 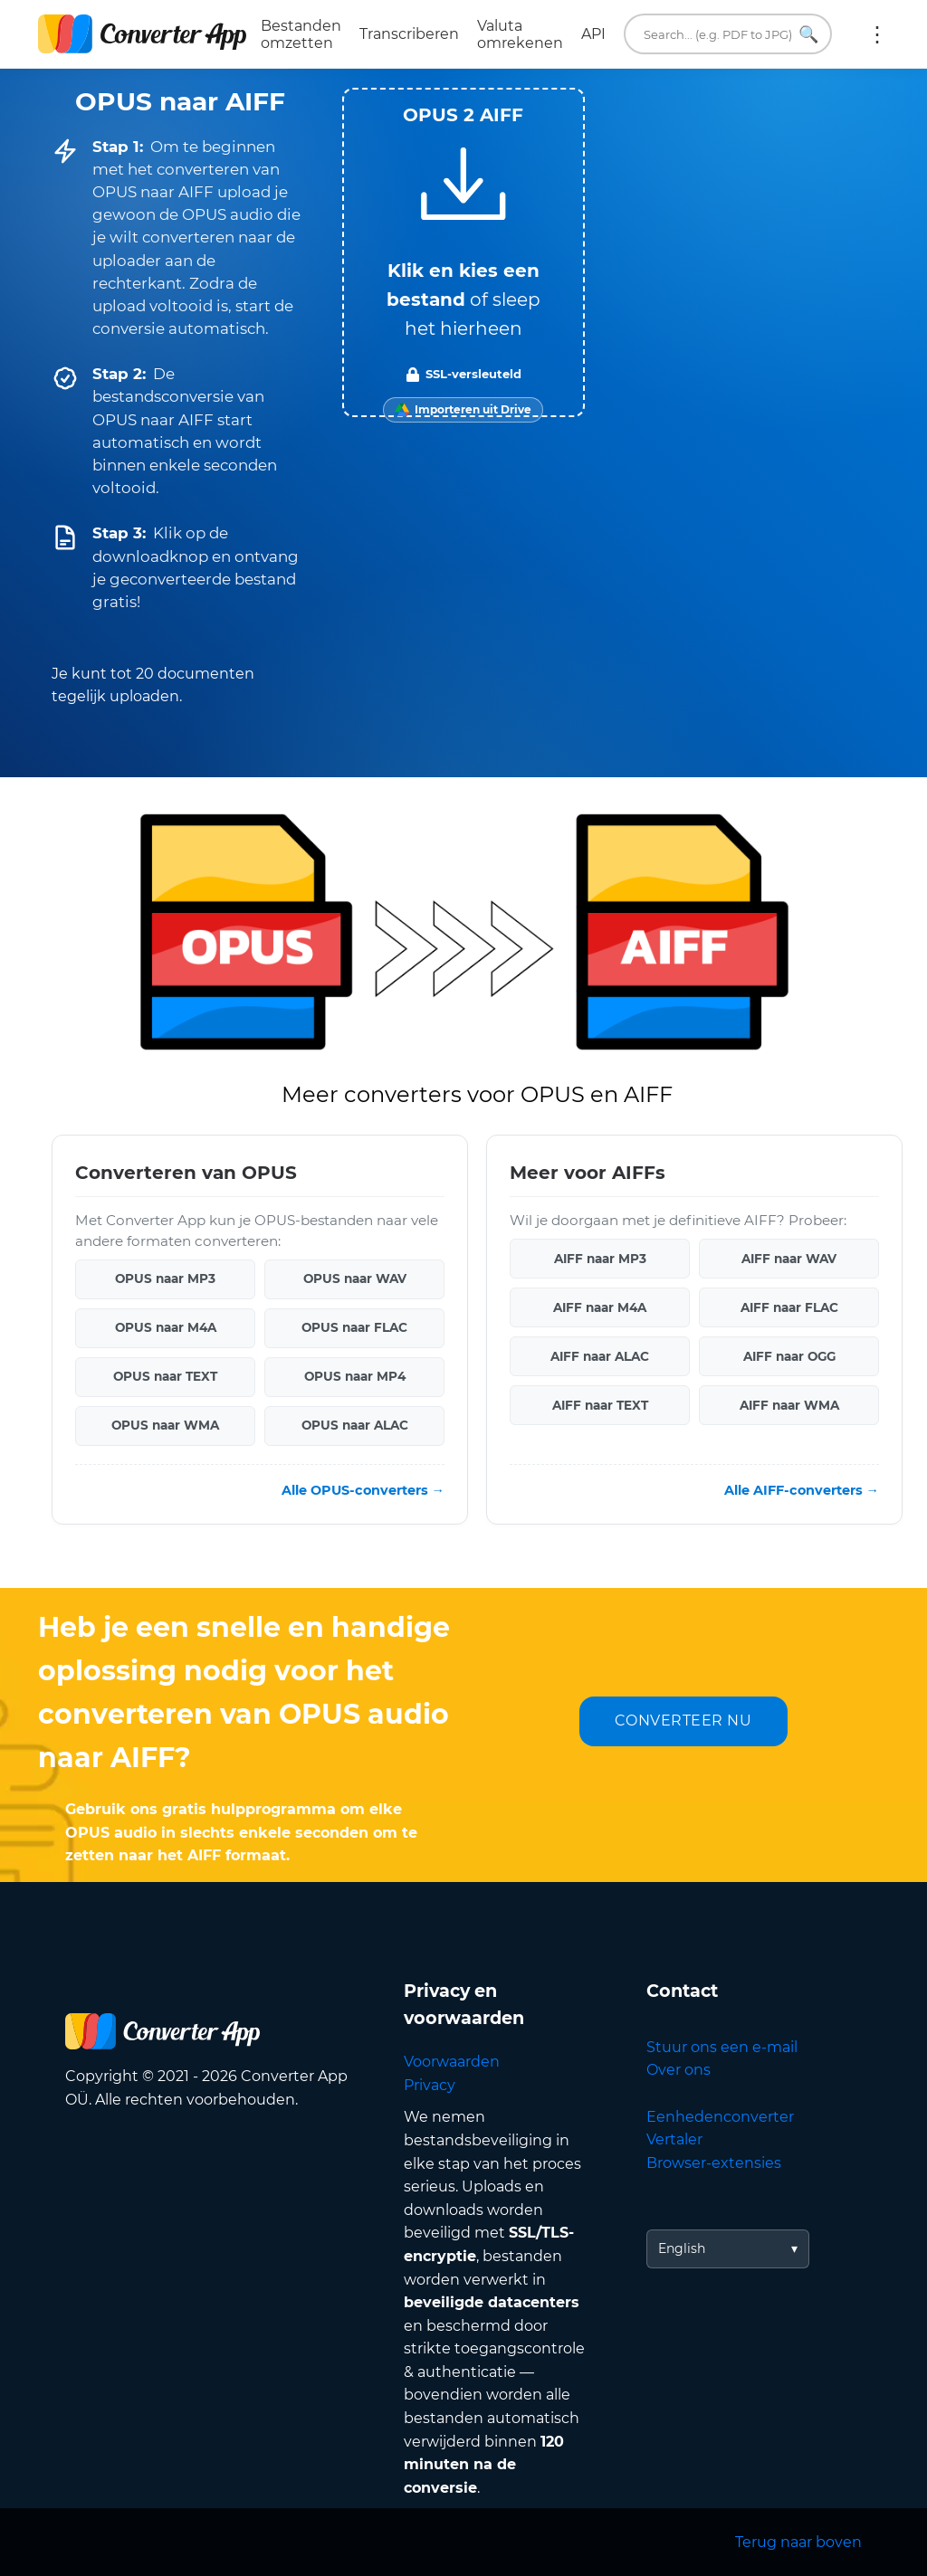 What do you see at coordinates (363, 1489) in the screenshot?
I see `Alle OPUS-converters →` at bounding box center [363, 1489].